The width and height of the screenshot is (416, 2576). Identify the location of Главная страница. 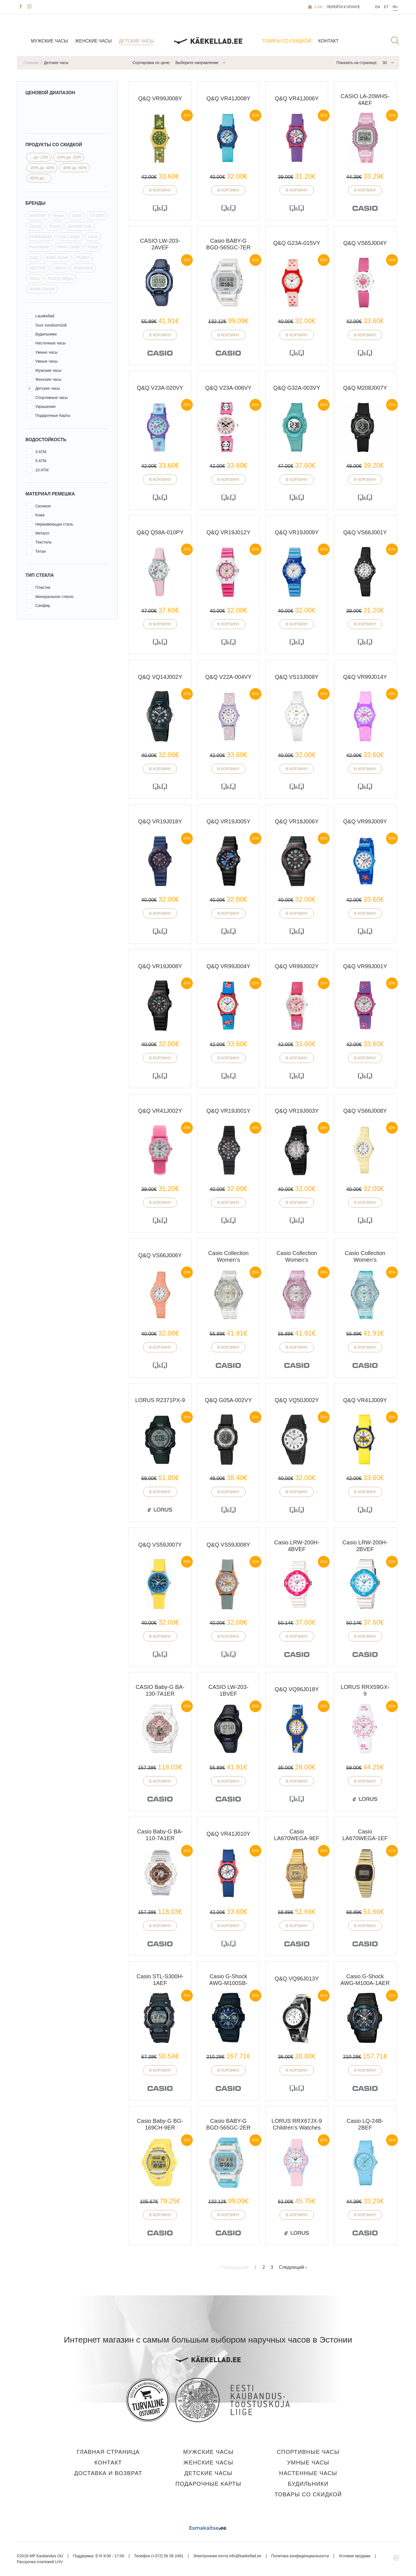
(108, 2452).